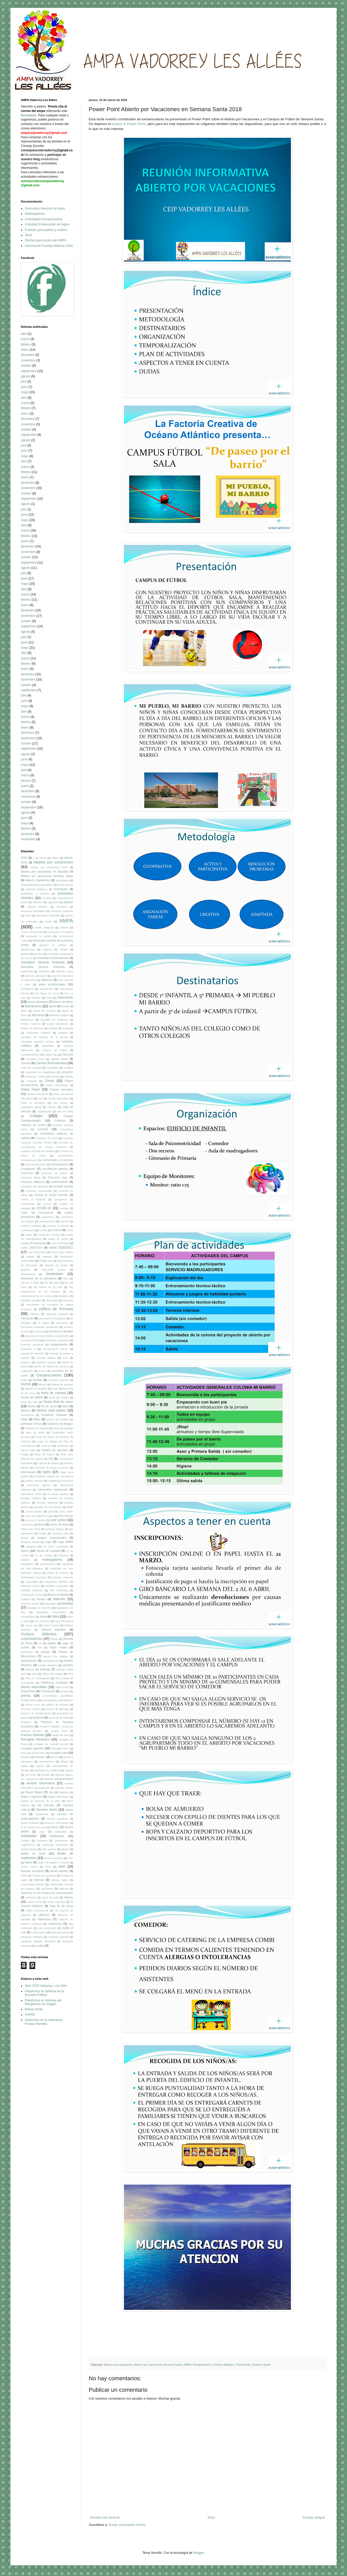 This screenshot has width=347, height=2576. I want to click on estudio de hábitos de consumo, so click(51, 1366).